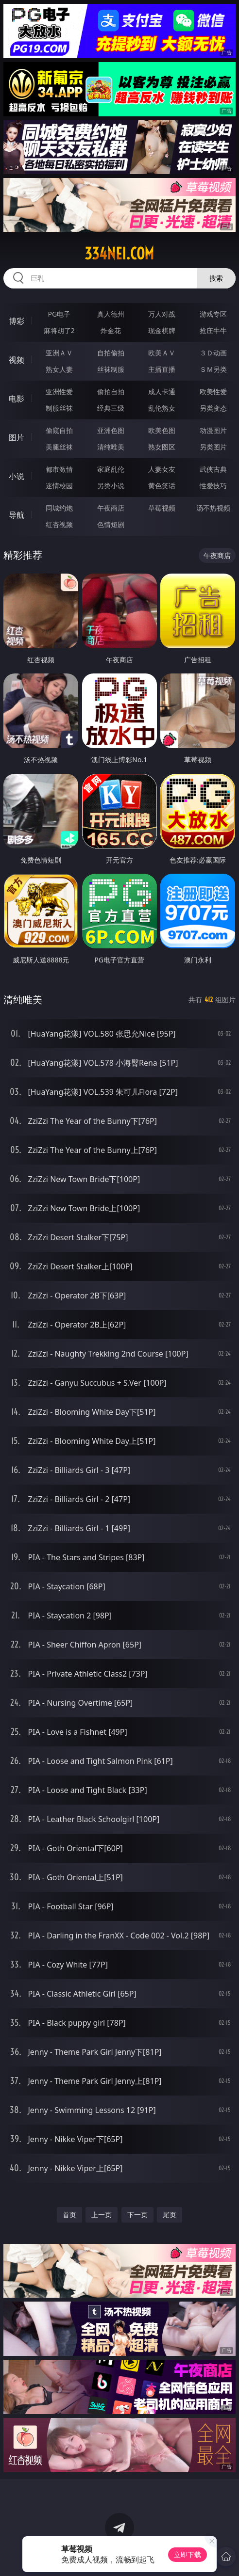  Describe the element at coordinates (213, 485) in the screenshot. I see `性爱技巧` at that location.